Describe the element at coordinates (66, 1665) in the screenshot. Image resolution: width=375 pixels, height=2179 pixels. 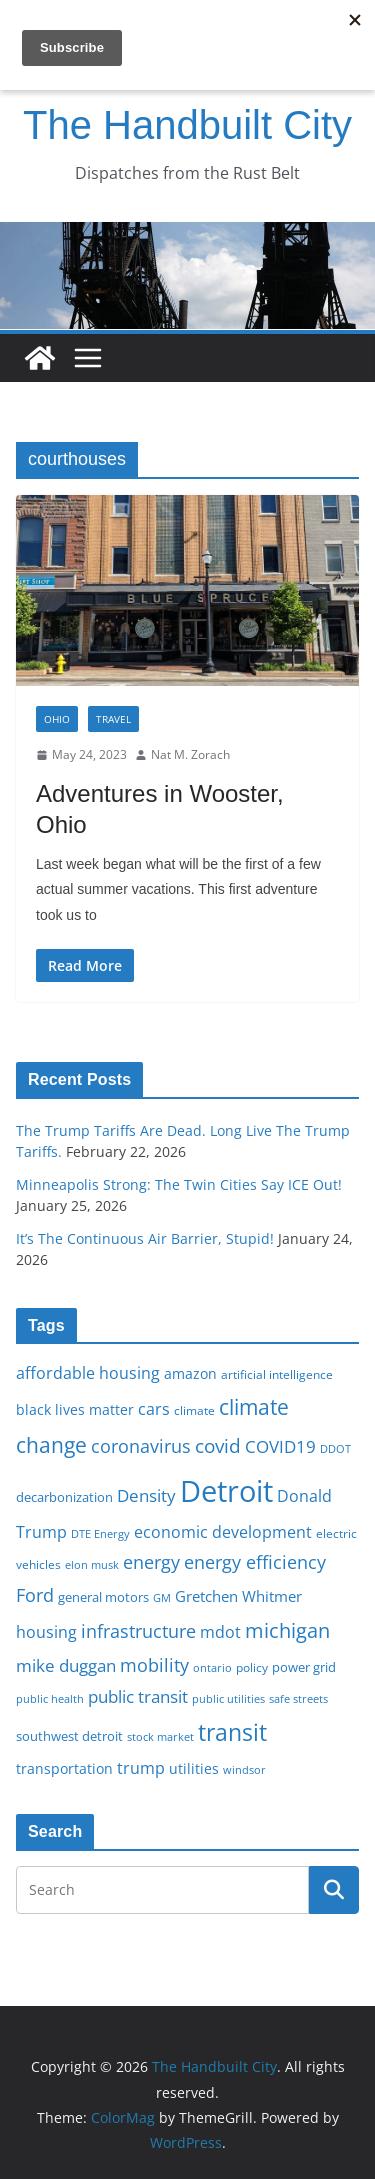
I see `mike duggan [mike duggan (27 items)]` at that location.